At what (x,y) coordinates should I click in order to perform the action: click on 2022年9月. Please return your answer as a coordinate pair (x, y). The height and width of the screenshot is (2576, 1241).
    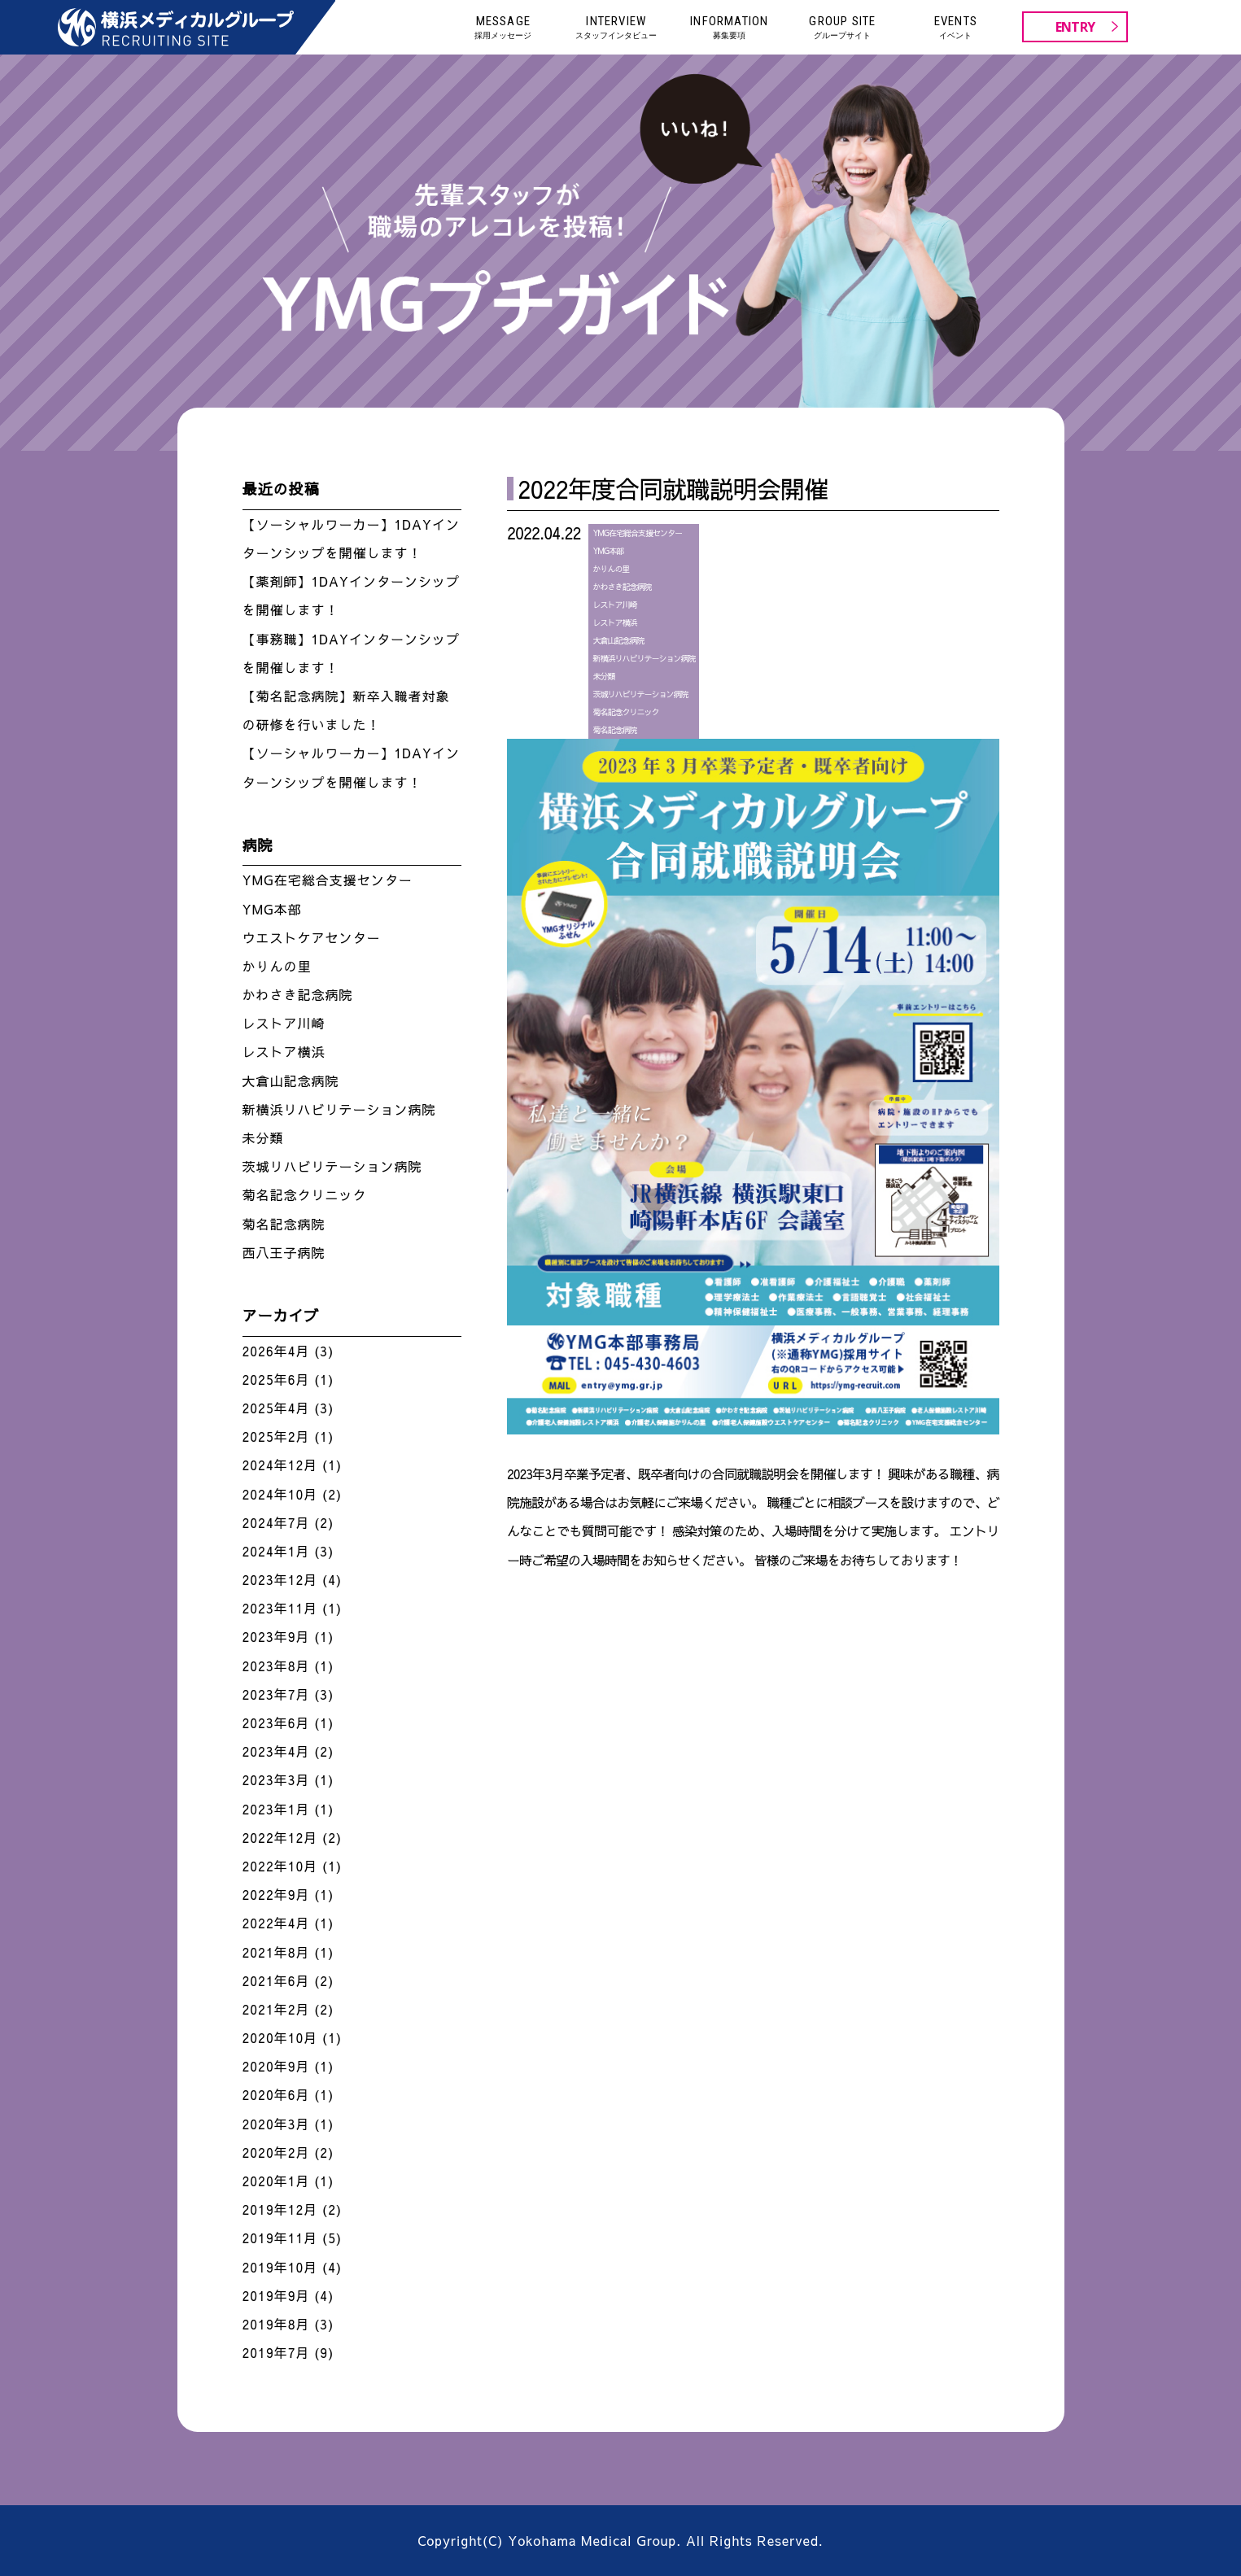
    Looking at the image, I should click on (276, 1894).